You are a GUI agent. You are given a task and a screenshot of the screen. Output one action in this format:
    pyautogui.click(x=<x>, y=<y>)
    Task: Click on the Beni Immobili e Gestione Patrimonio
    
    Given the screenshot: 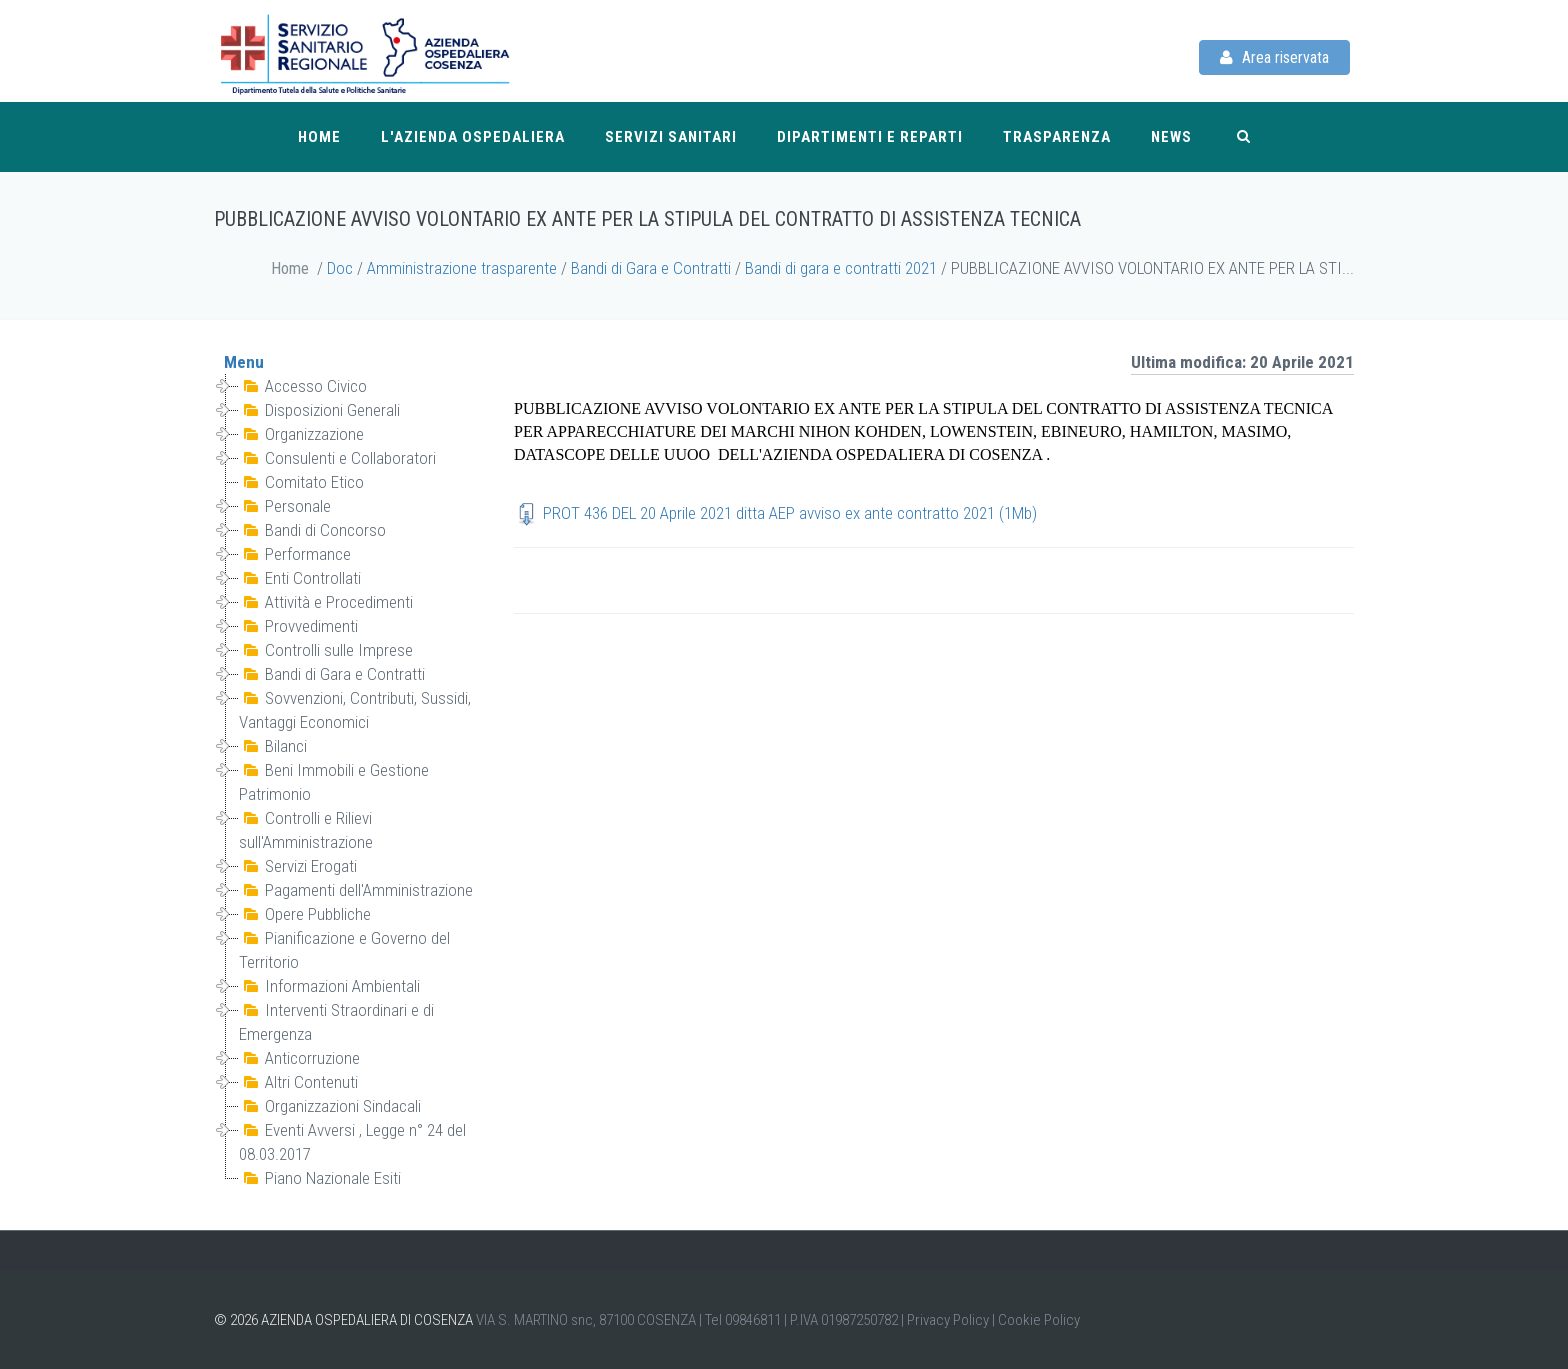 What is the action you would take?
    pyautogui.click(x=336, y=781)
    